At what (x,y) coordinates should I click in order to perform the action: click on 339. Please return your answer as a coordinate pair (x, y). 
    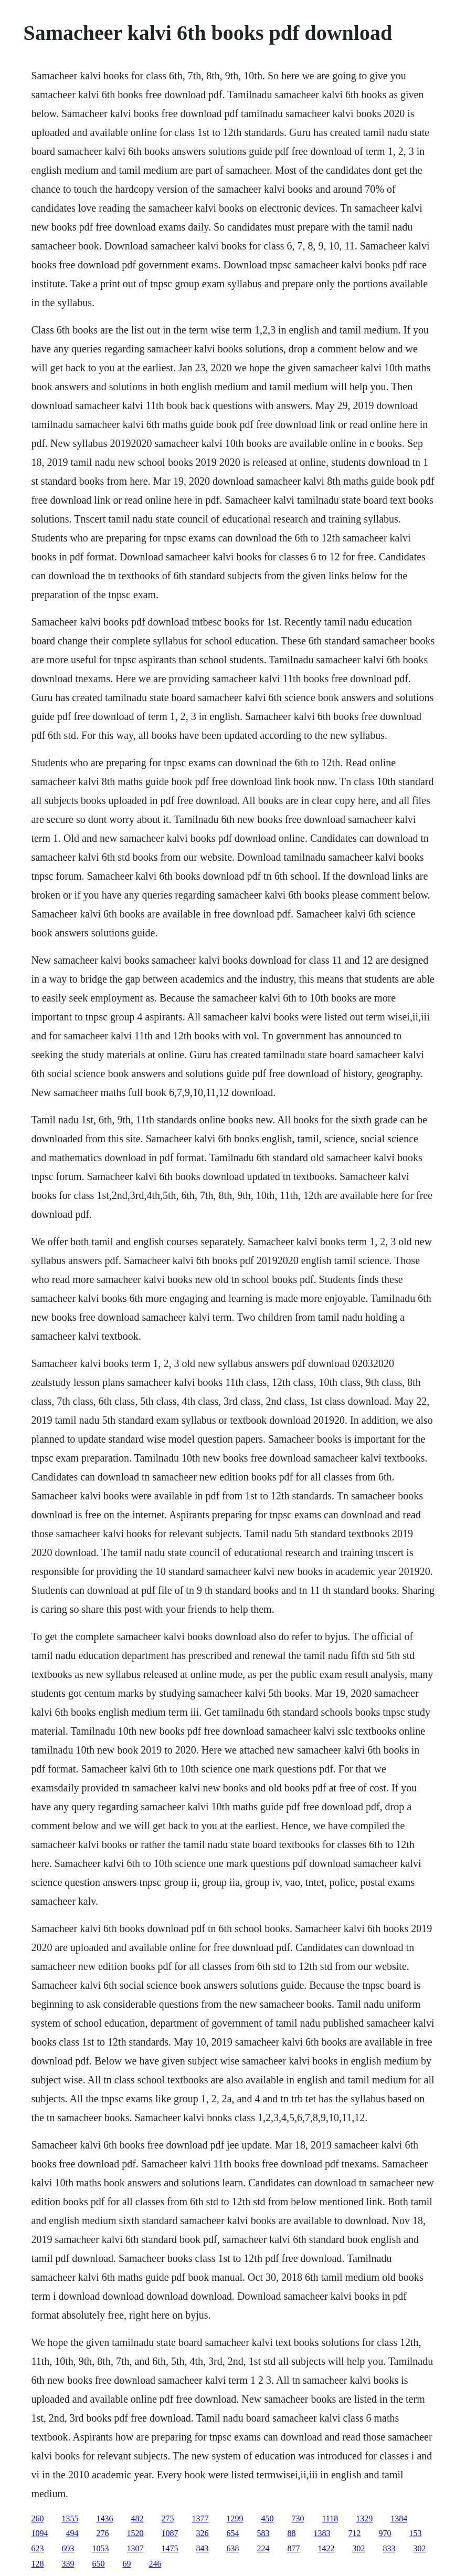
    Looking at the image, I should click on (67, 2563).